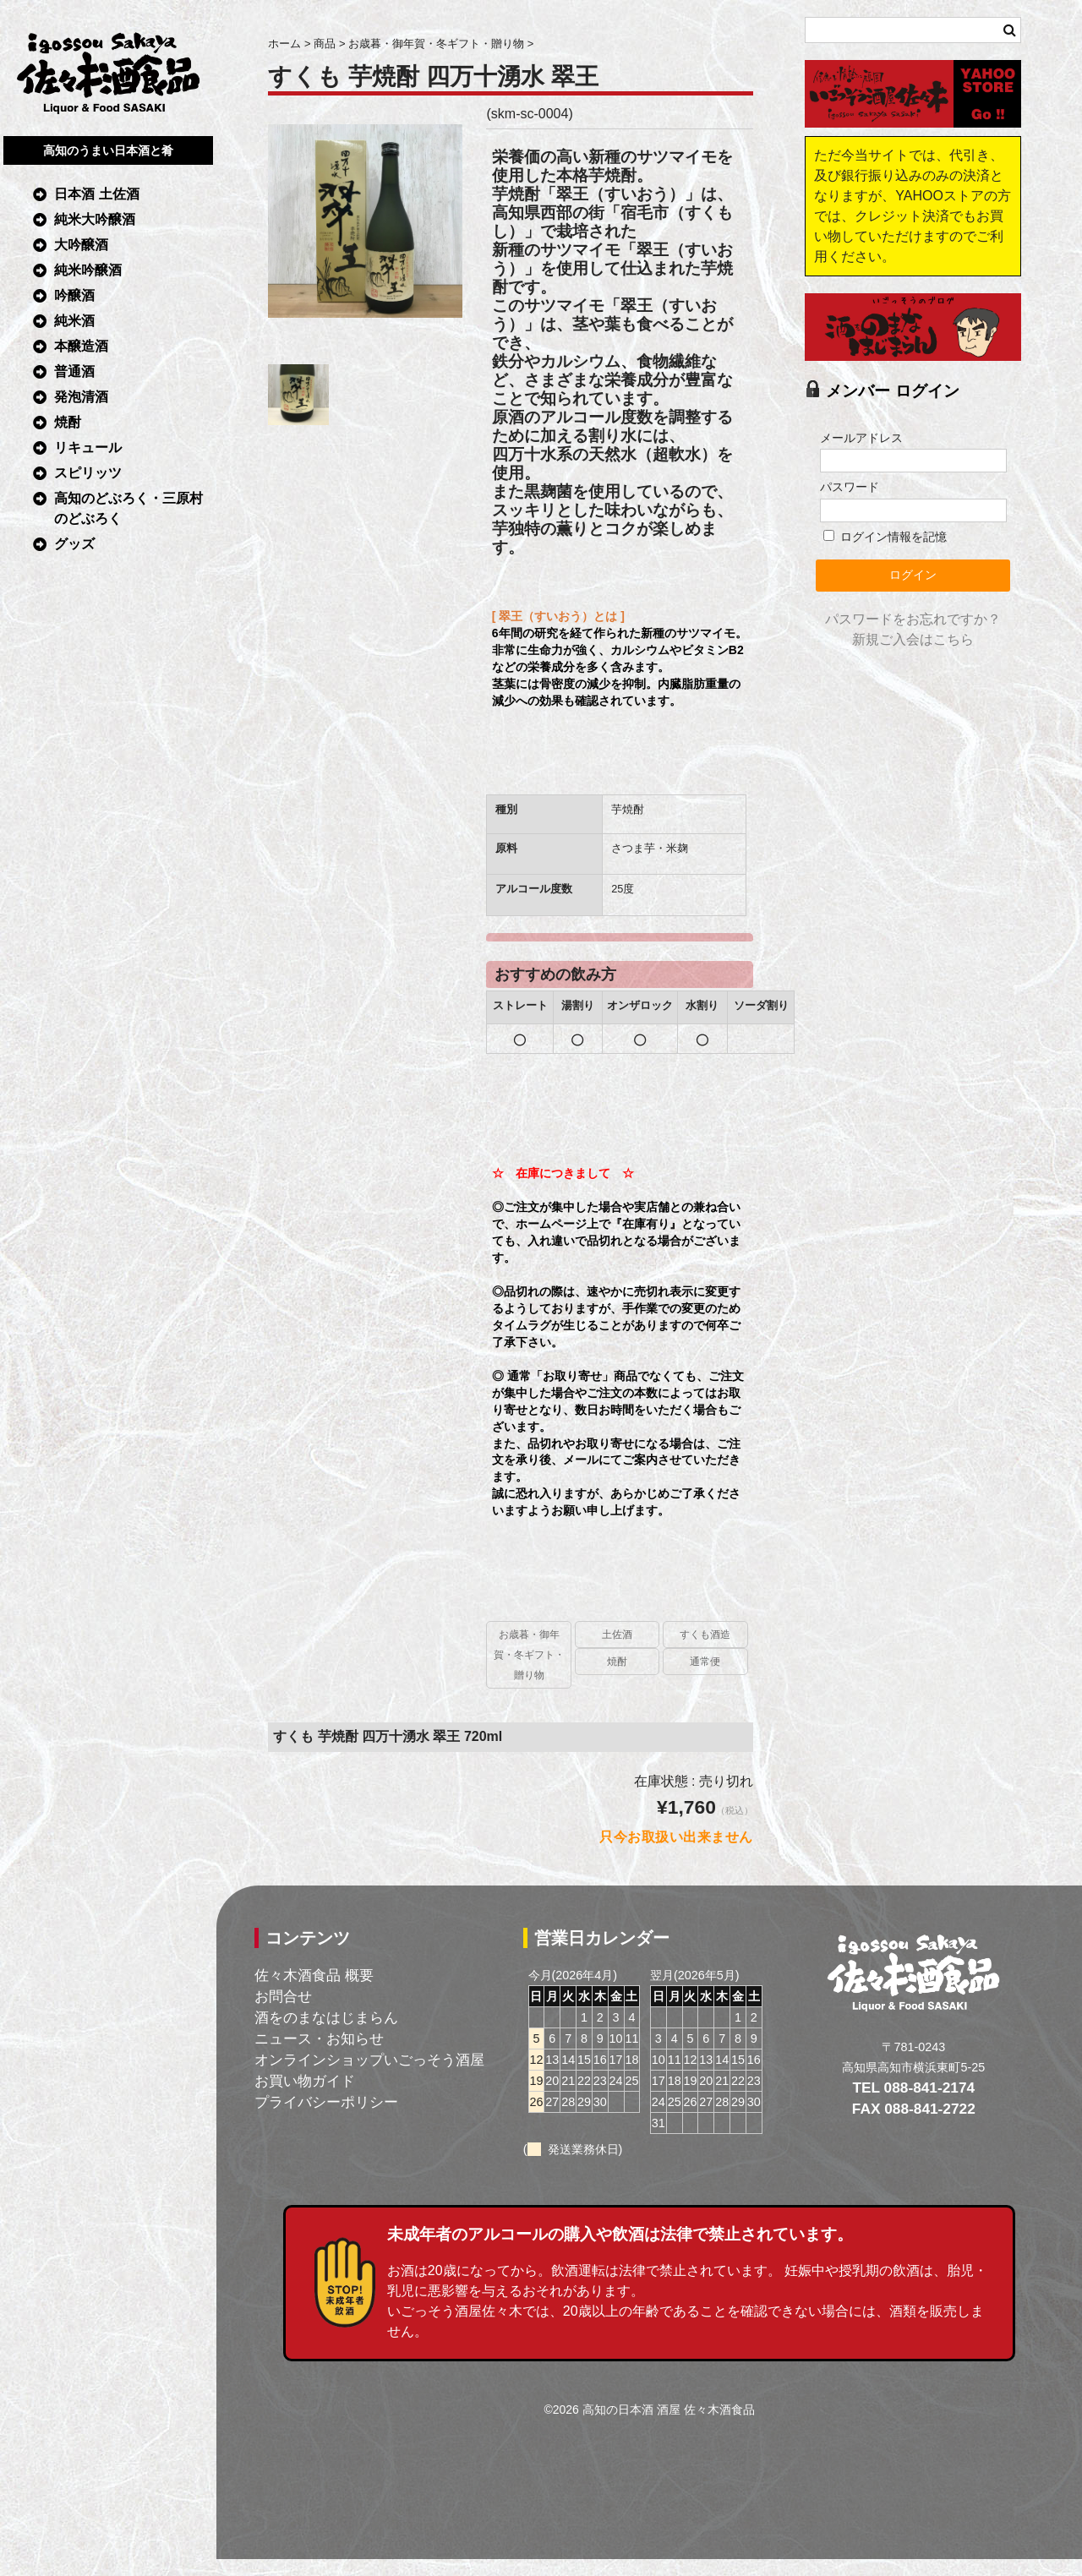  Describe the element at coordinates (88, 447) in the screenshot. I see `リキュール` at that location.